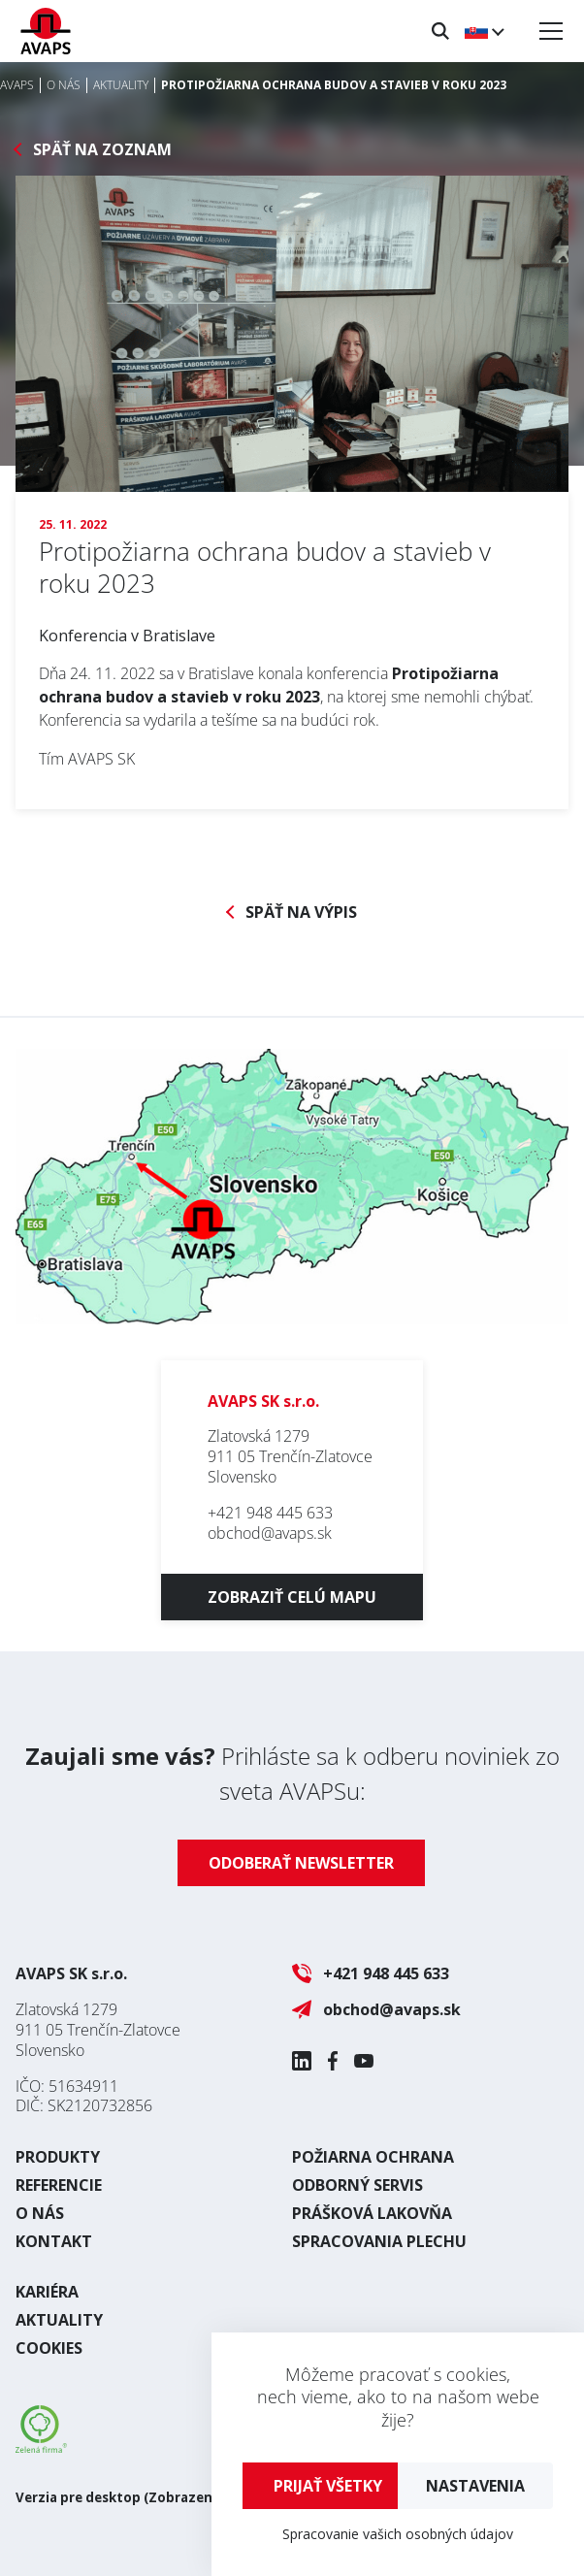 The width and height of the screenshot is (584, 2576). I want to click on Verzia pre desktop (Zobrazenie ako na PC), so click(156, 2497).